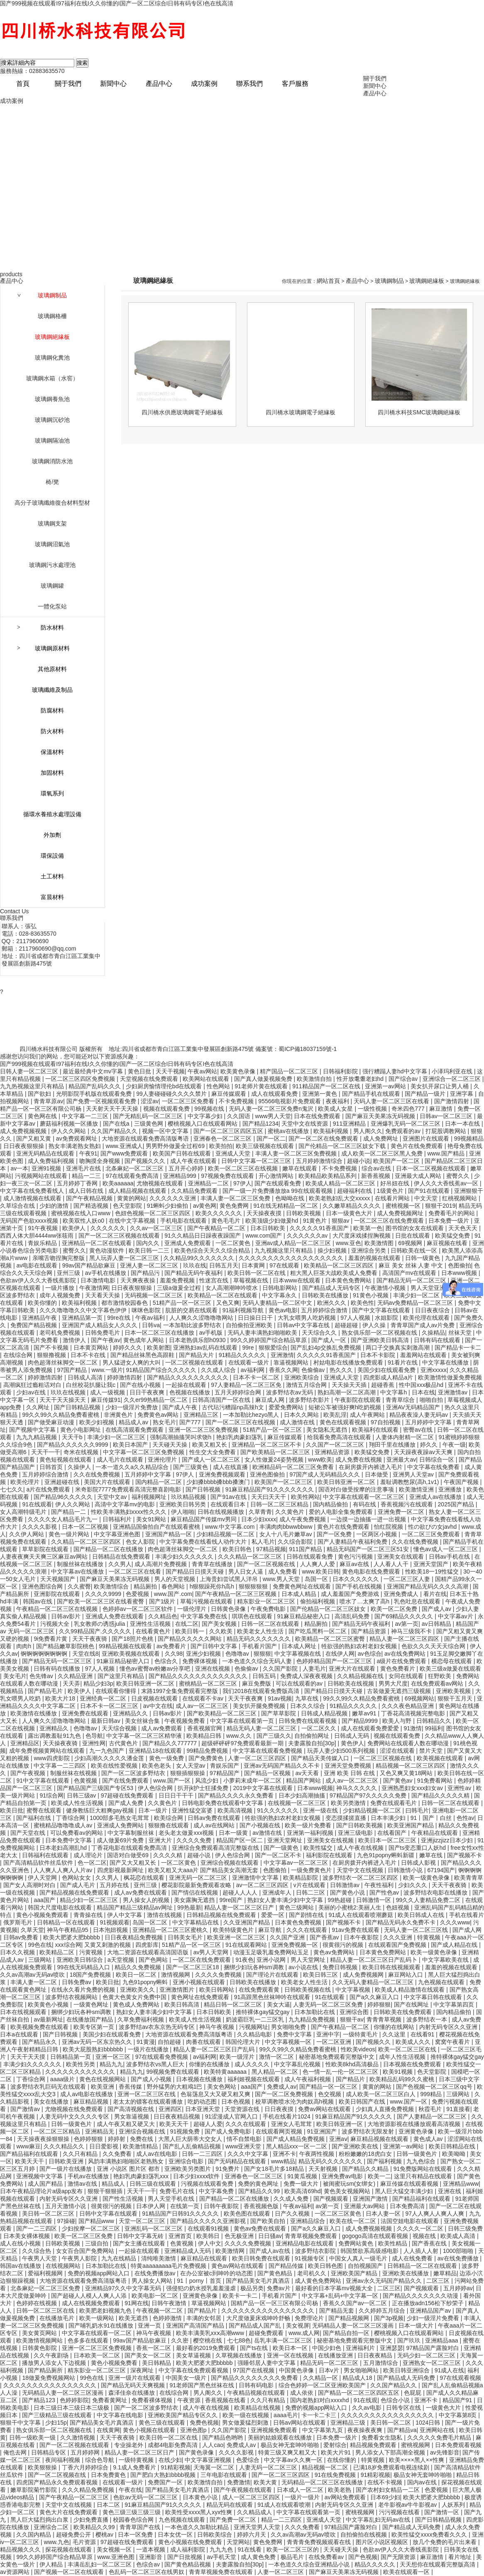 The width and height of the screenshot is (484, 2576). I want to click on 美日韩一区二区, so click(391, 2422).